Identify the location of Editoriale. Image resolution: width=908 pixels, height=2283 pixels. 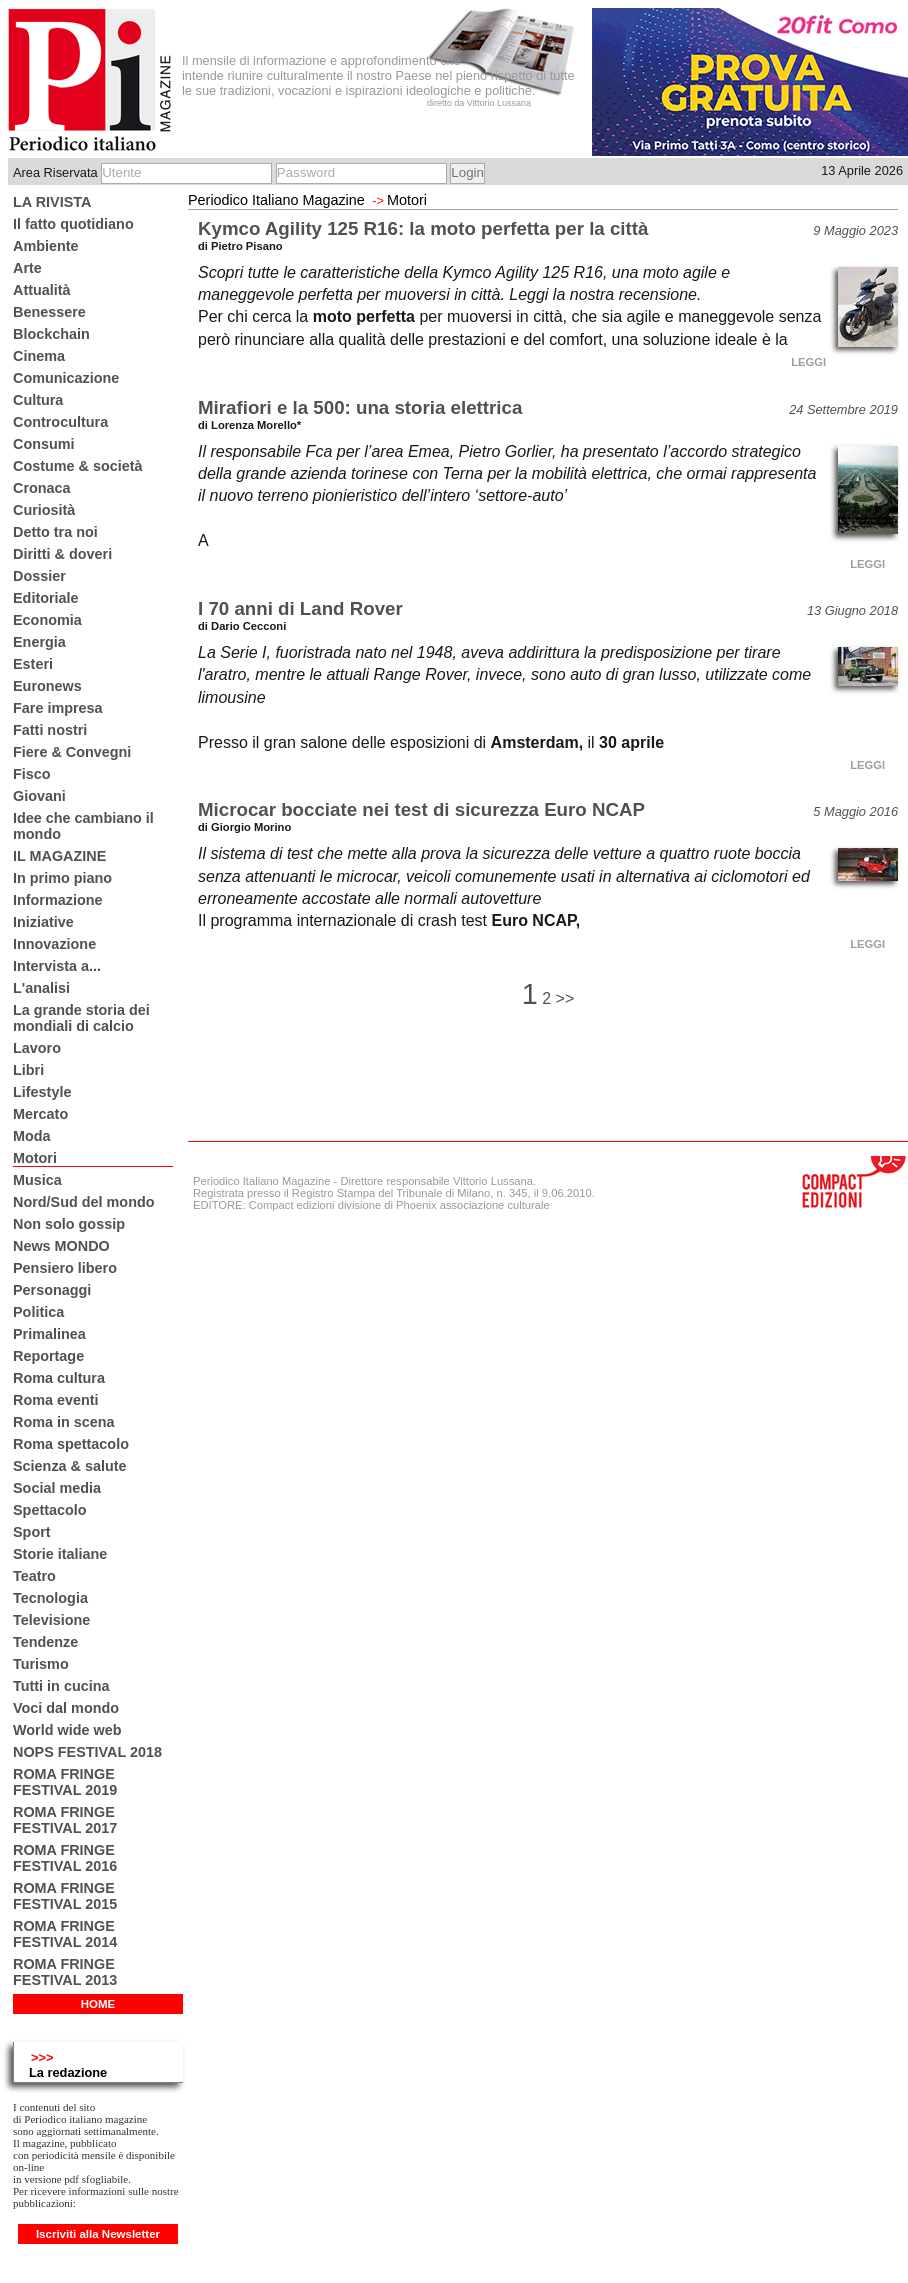
(46, 598).